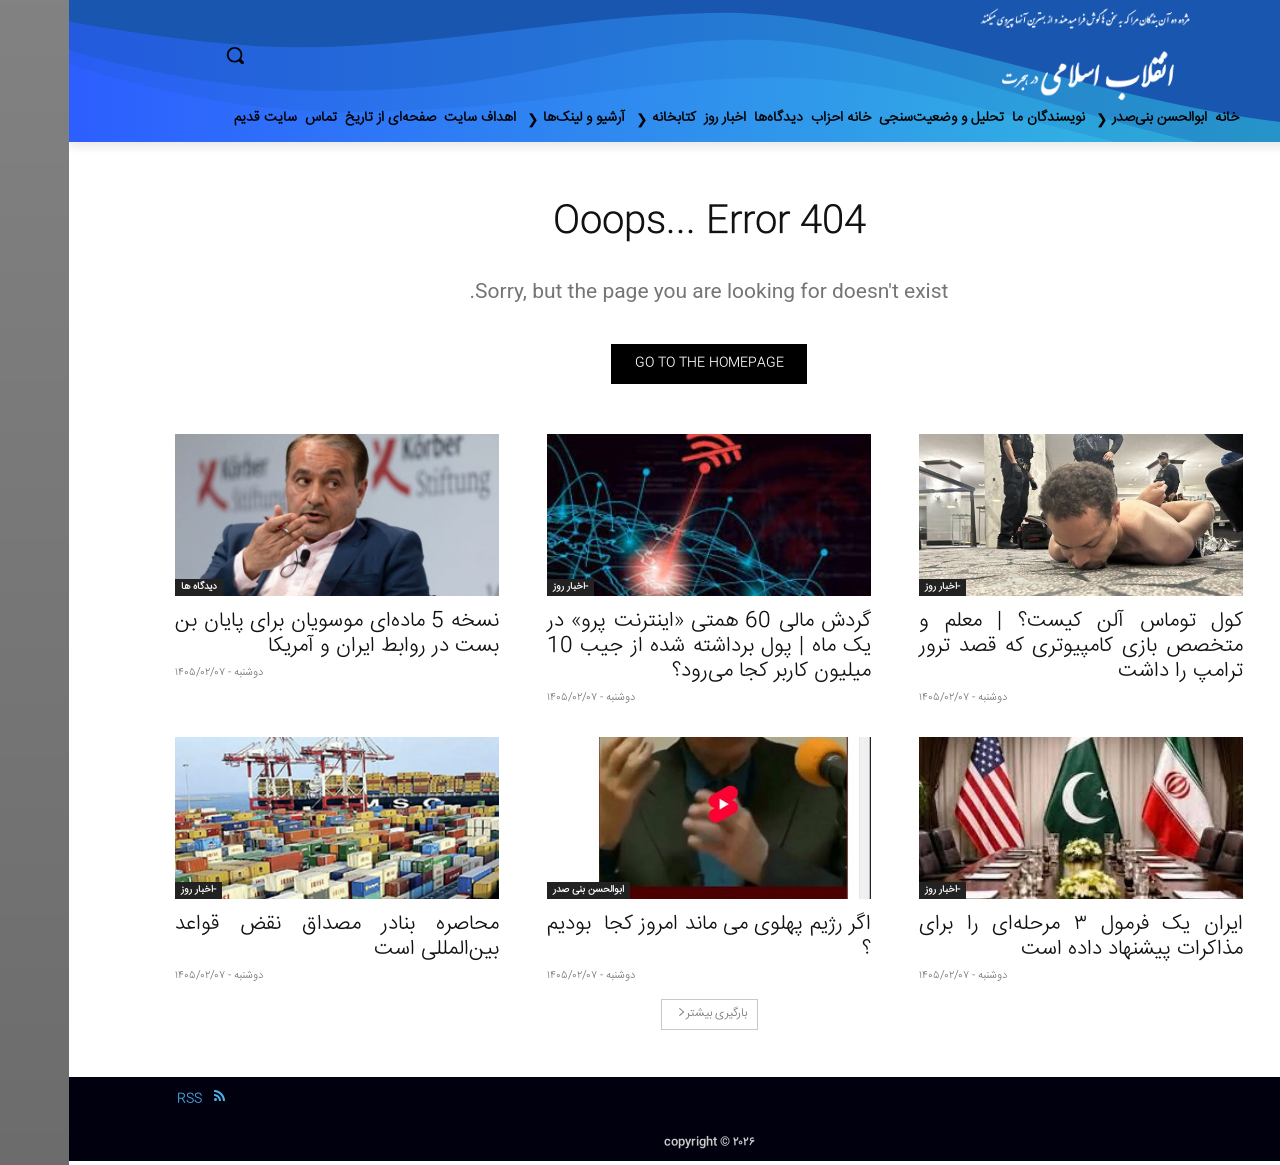 This screenshot has width=1280, height=1165. I want to click on بارگیری بیشتر, so click(643, 1017).